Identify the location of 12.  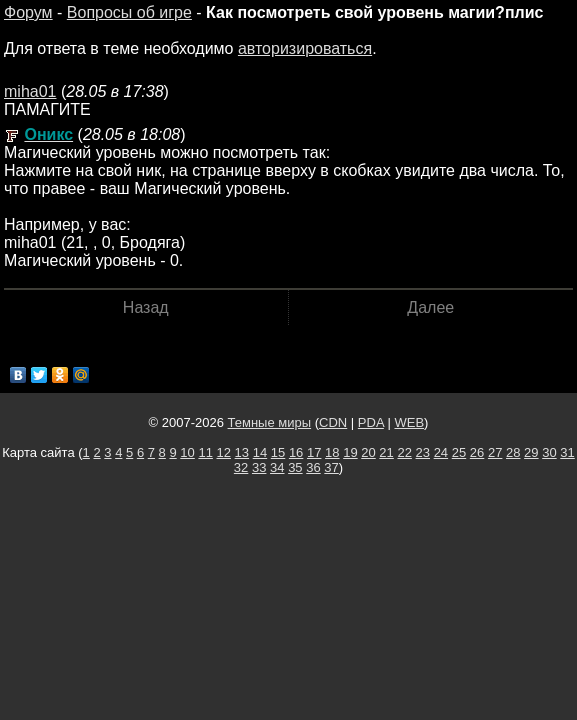
(224, 452).